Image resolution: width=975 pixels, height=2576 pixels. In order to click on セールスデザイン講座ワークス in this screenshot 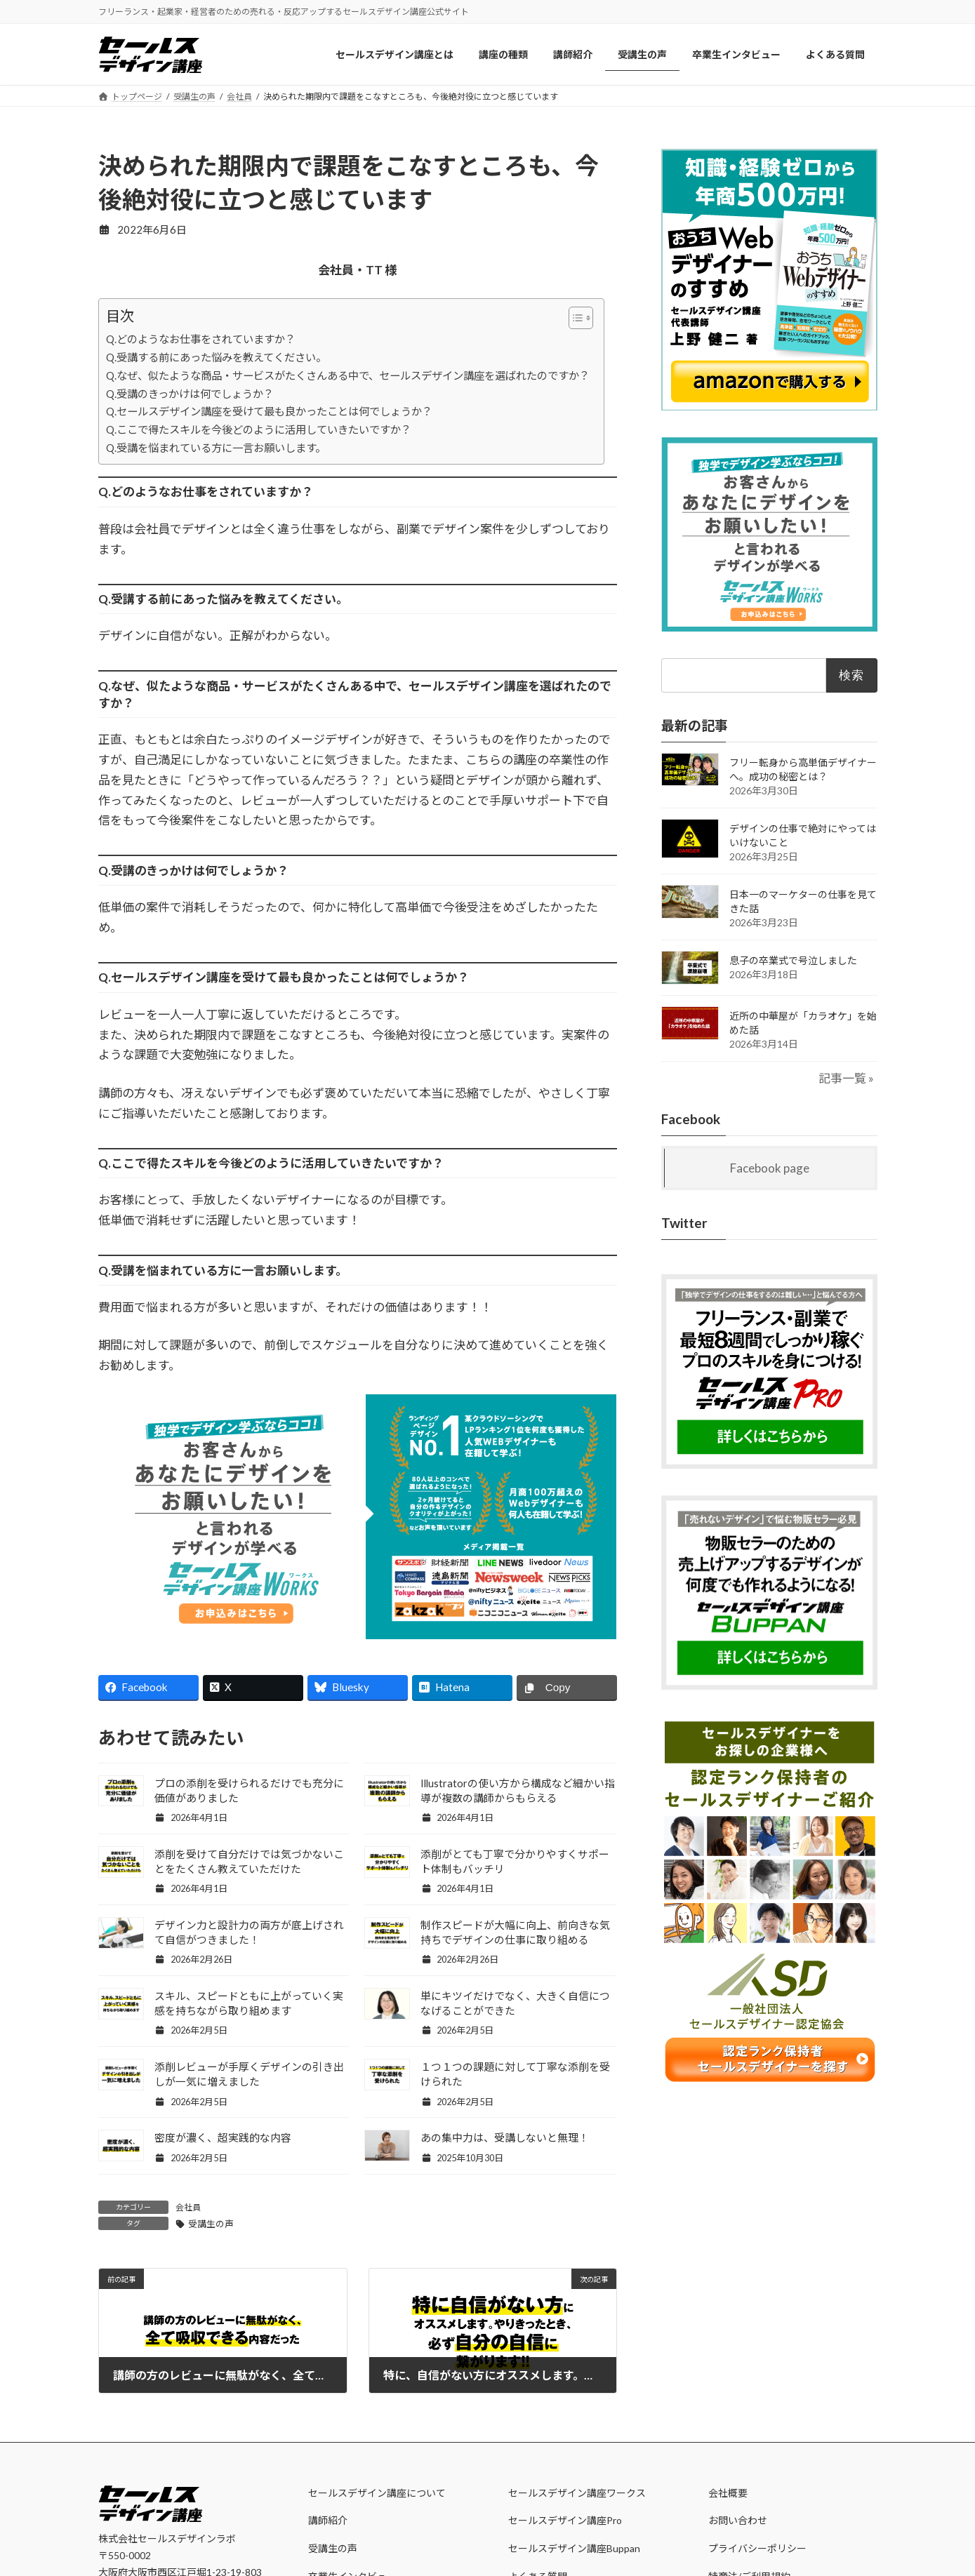, I will do `click(577, 2492)`.